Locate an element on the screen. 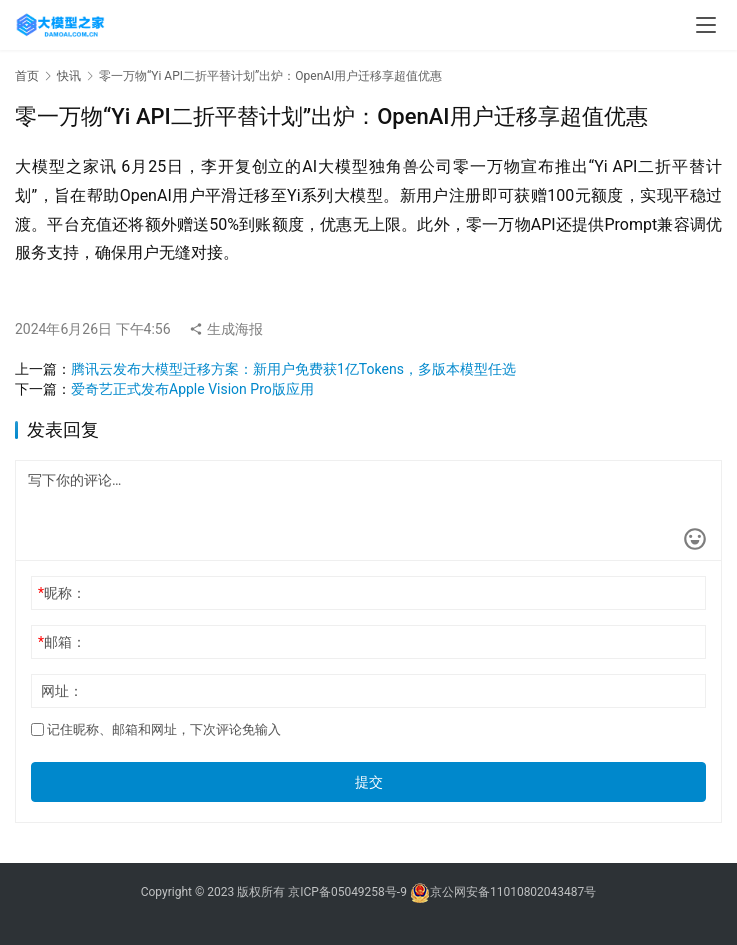 This screenshot has width=737, height=945. 爱奇艺正式发布Apple Vision Pro版应用 is located at coordinates (192, 389).